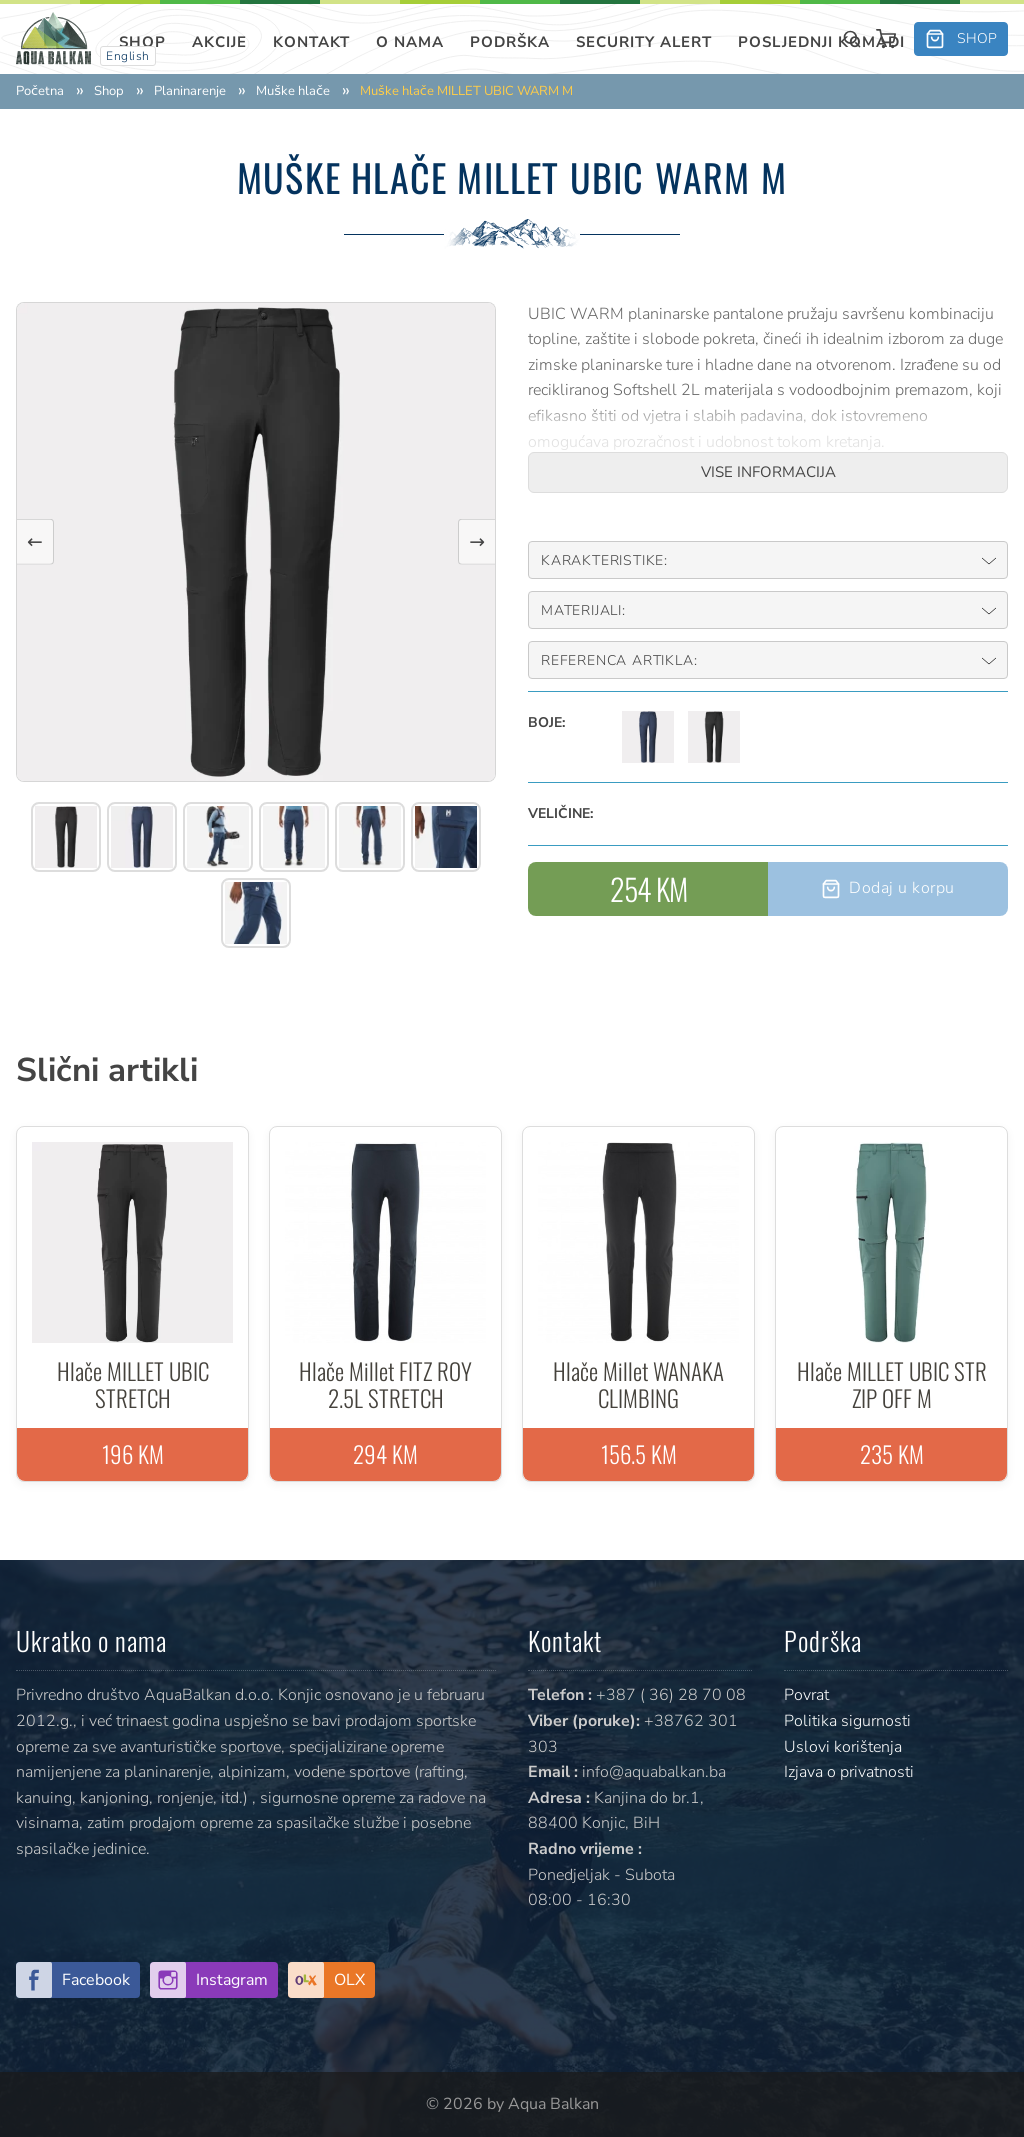  Describe the element at coordinates (40, 91) in the screenshot. I see `Početna` at that location.